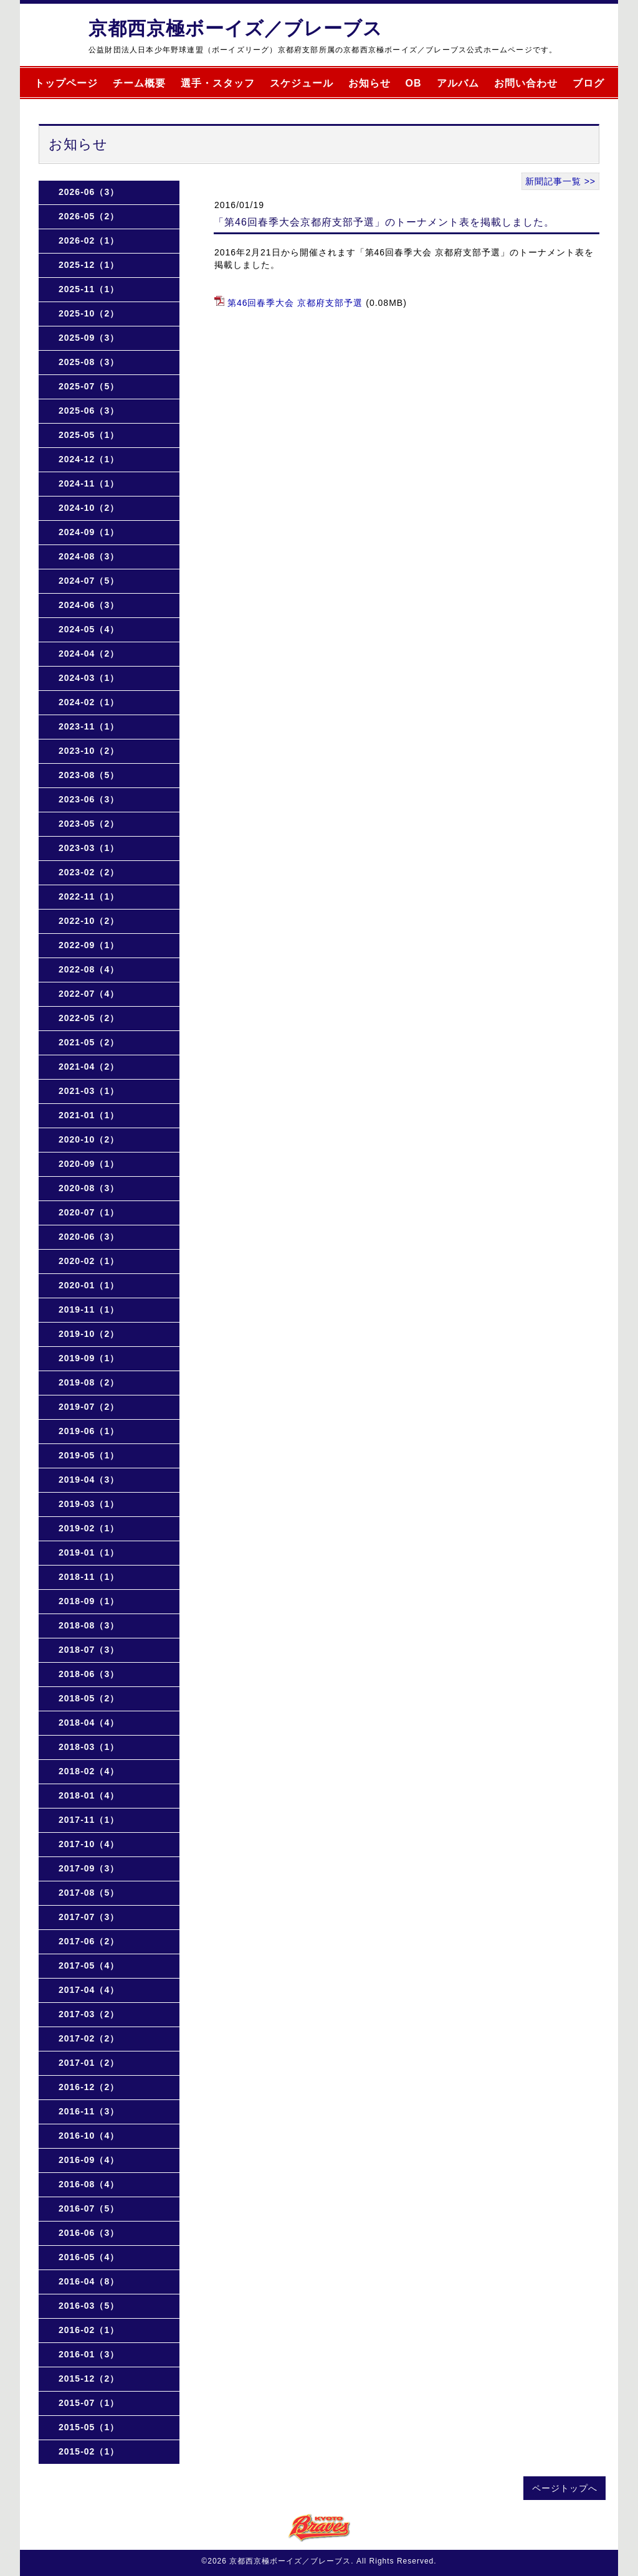  What do you see at coordinates (89, 1115) in the screenshot?
I see `2021-01（1）` at bounding box center [89, 1115].